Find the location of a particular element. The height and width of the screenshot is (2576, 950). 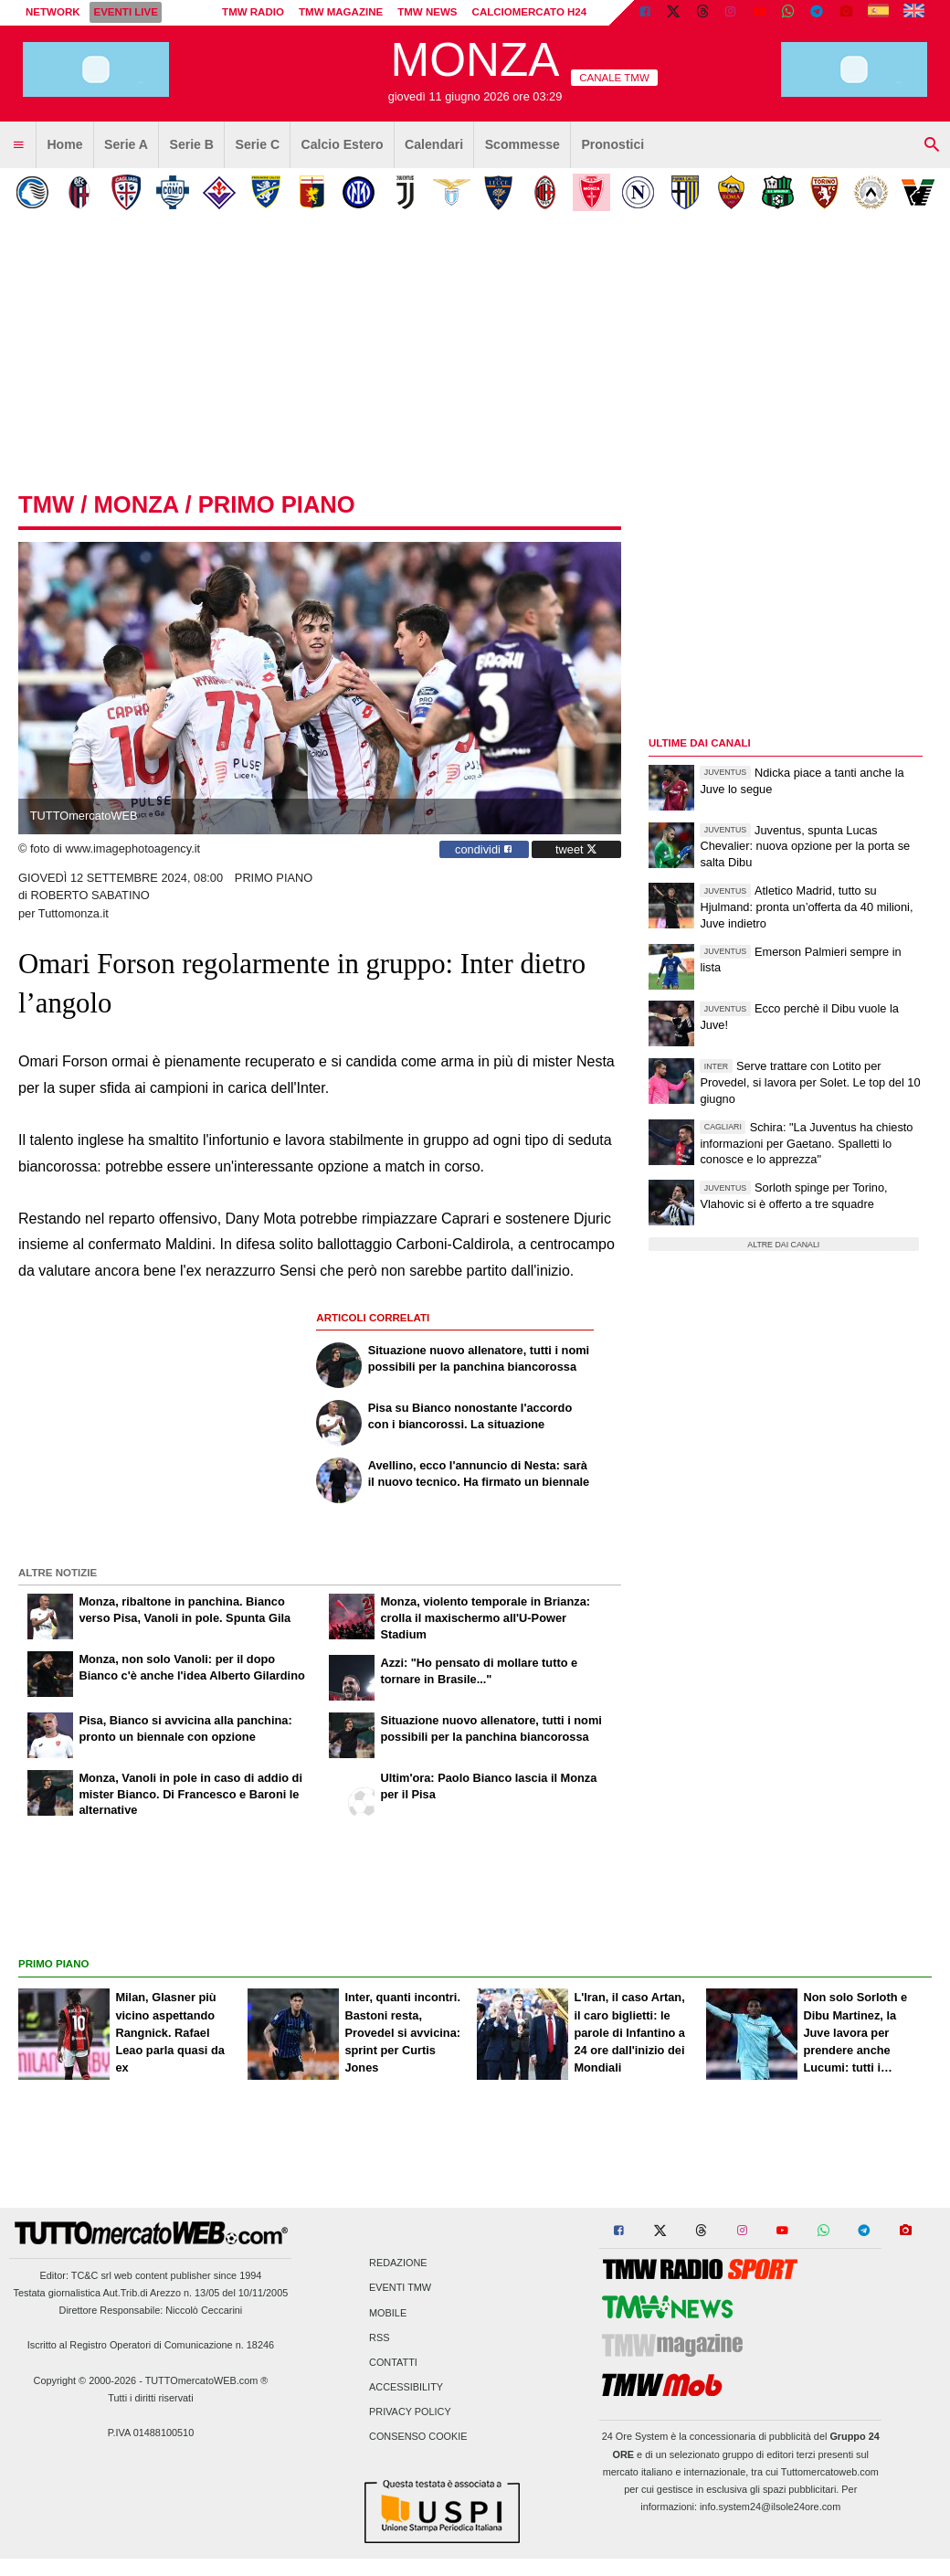

Contatti is located at coordinates (393, 2362).